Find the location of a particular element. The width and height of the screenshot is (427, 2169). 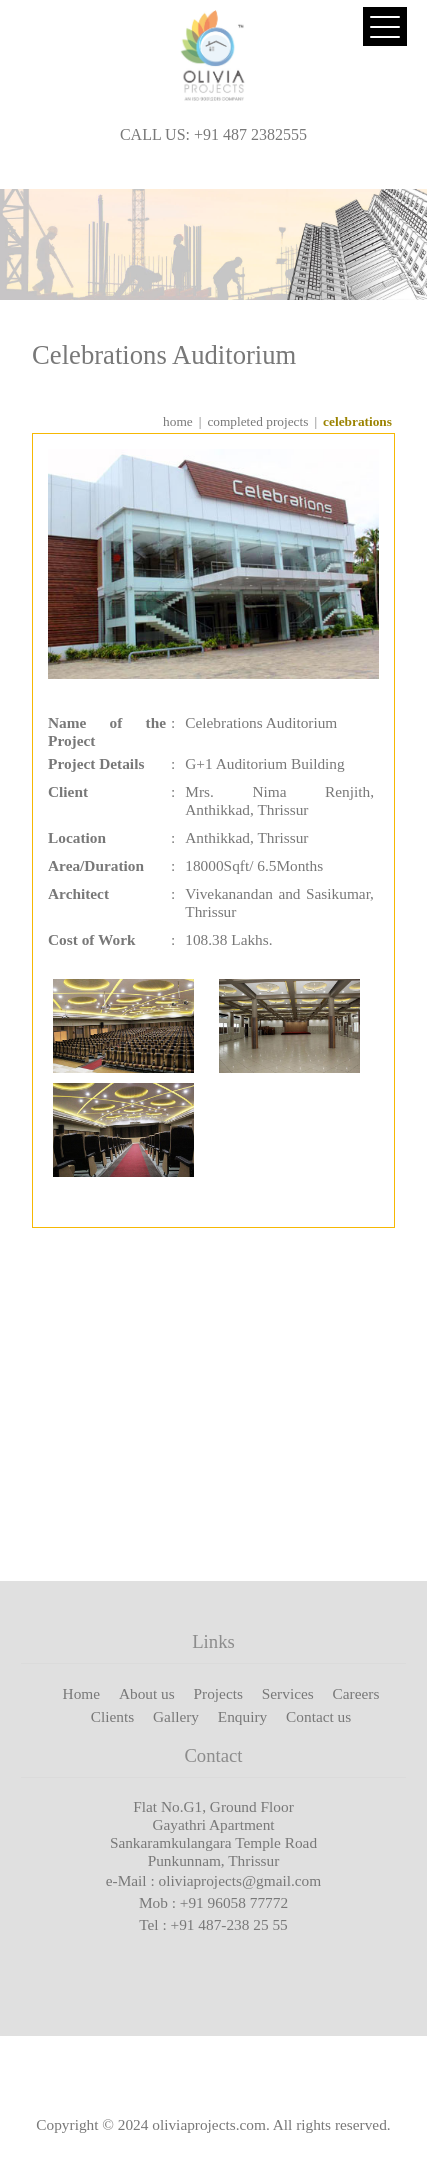

About us is located at coordinates (147, 1693).